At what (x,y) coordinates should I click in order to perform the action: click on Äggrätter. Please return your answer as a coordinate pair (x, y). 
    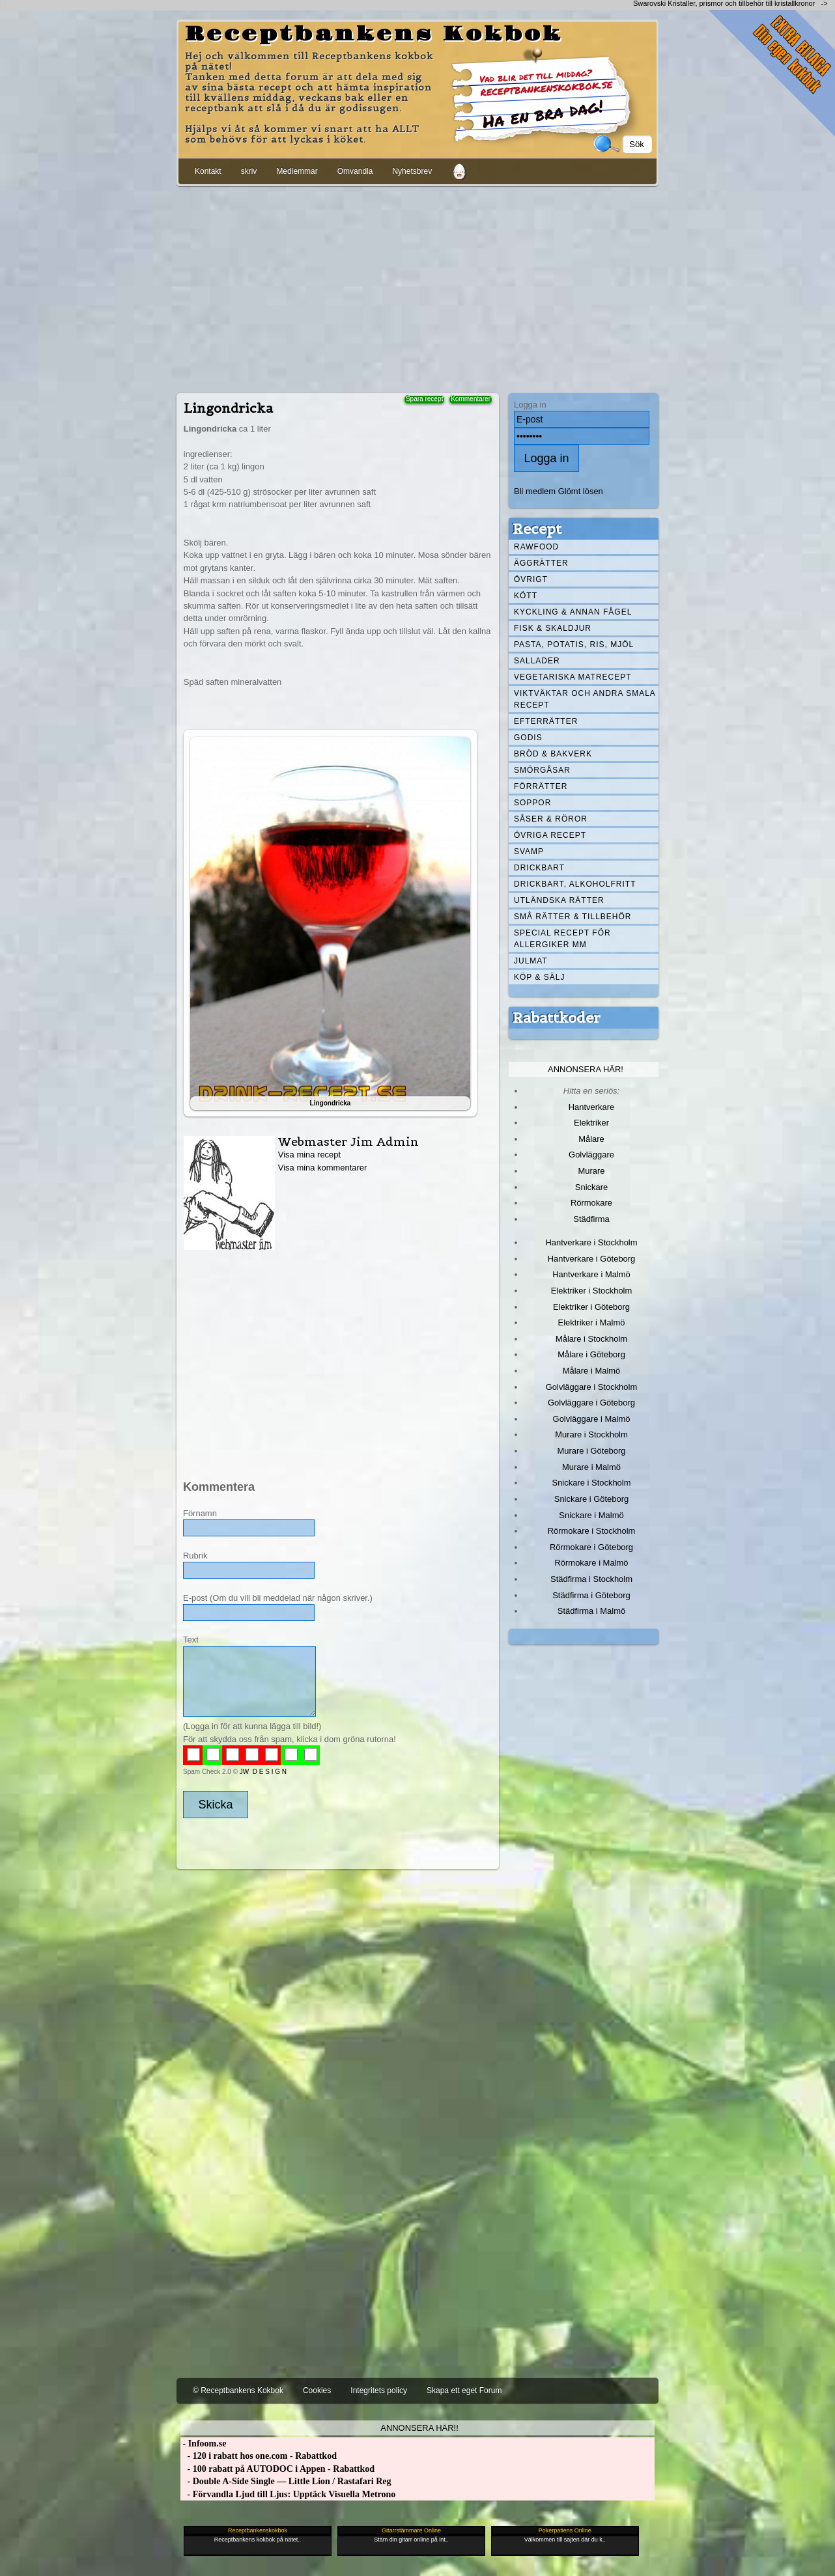
    Looking at the image, I should click on (541, 563).